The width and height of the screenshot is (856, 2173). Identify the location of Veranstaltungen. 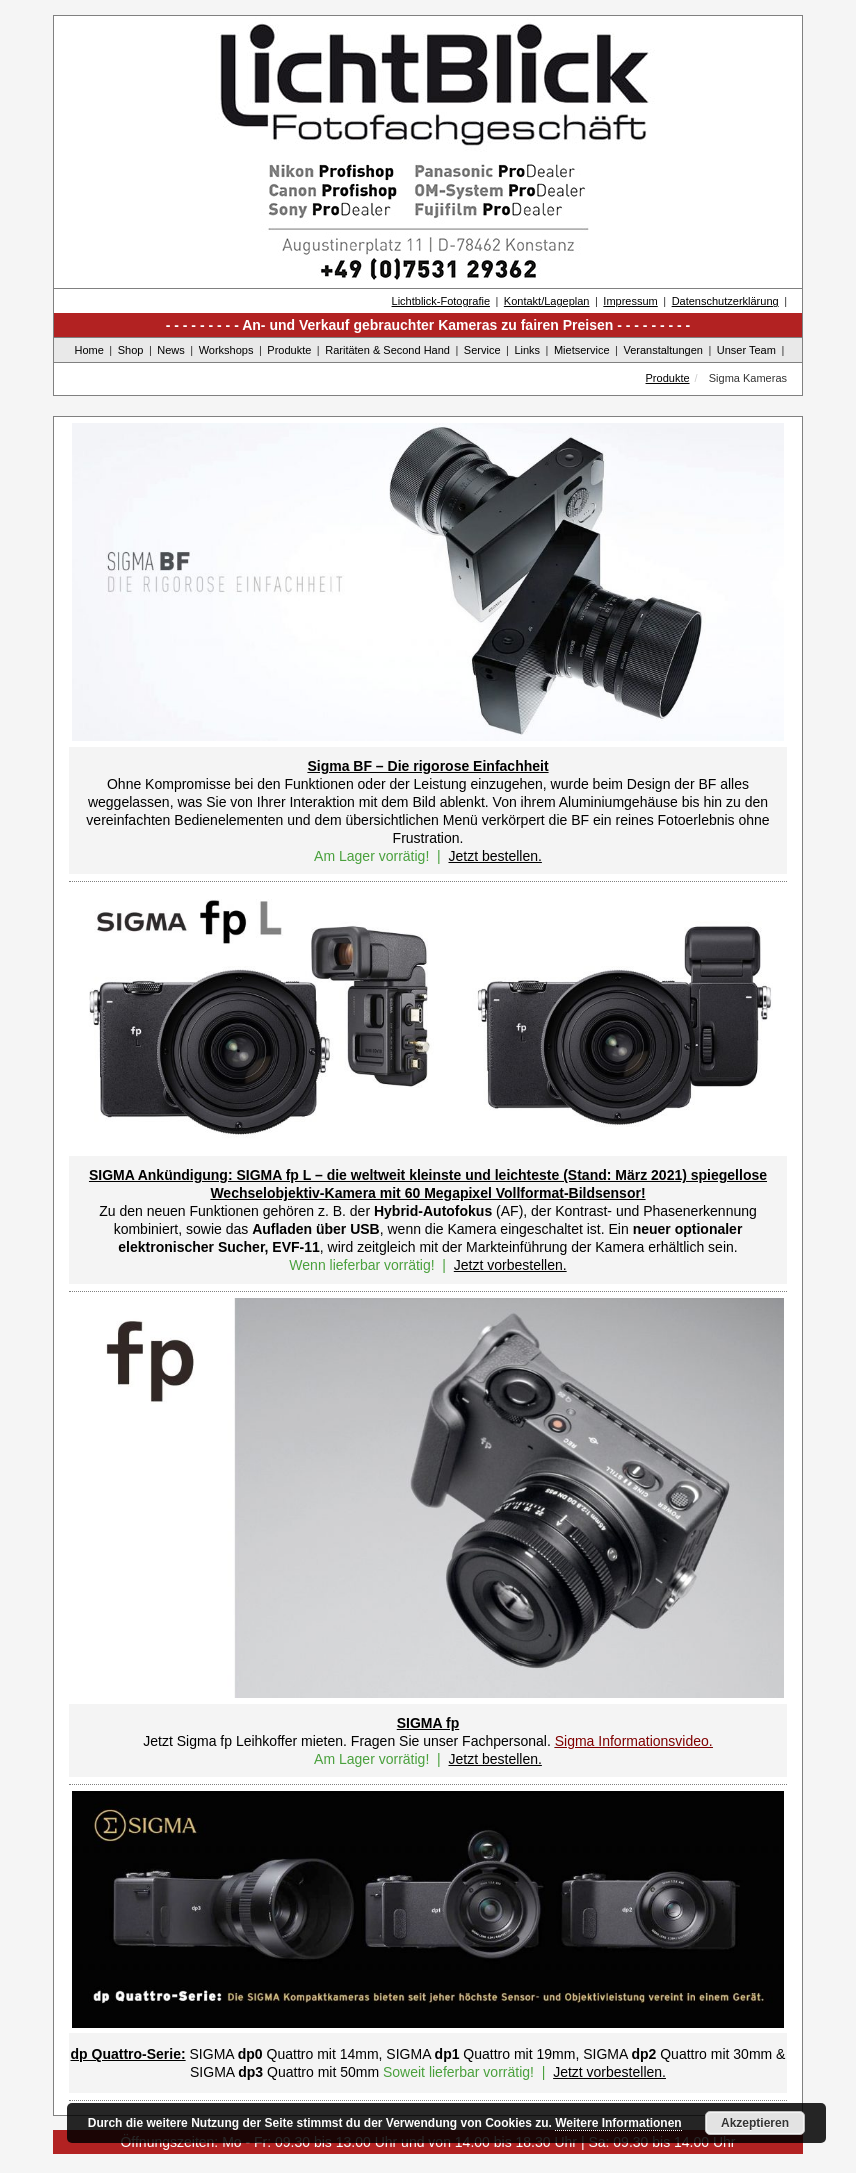
(663, 350).